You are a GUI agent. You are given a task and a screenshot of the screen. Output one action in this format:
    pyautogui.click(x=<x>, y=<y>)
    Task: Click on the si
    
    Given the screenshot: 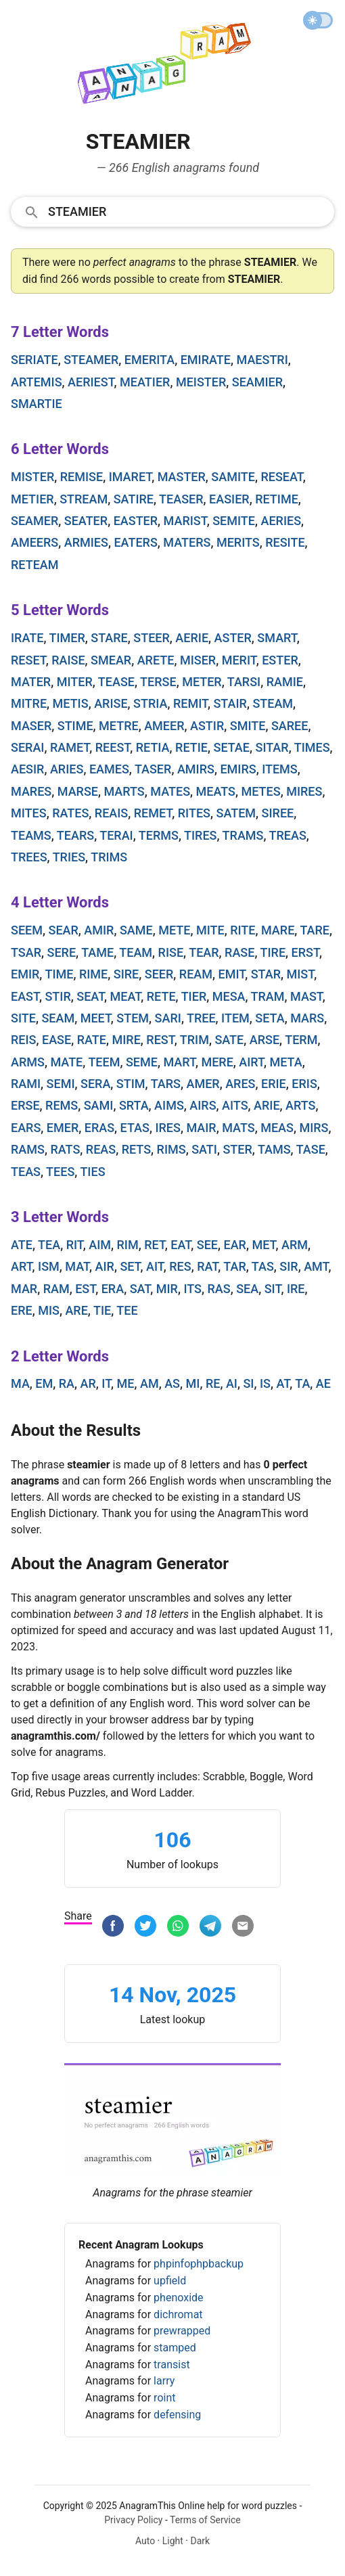 What is the action you would take?
    pyautogui.click(x=248, y=1383)
    